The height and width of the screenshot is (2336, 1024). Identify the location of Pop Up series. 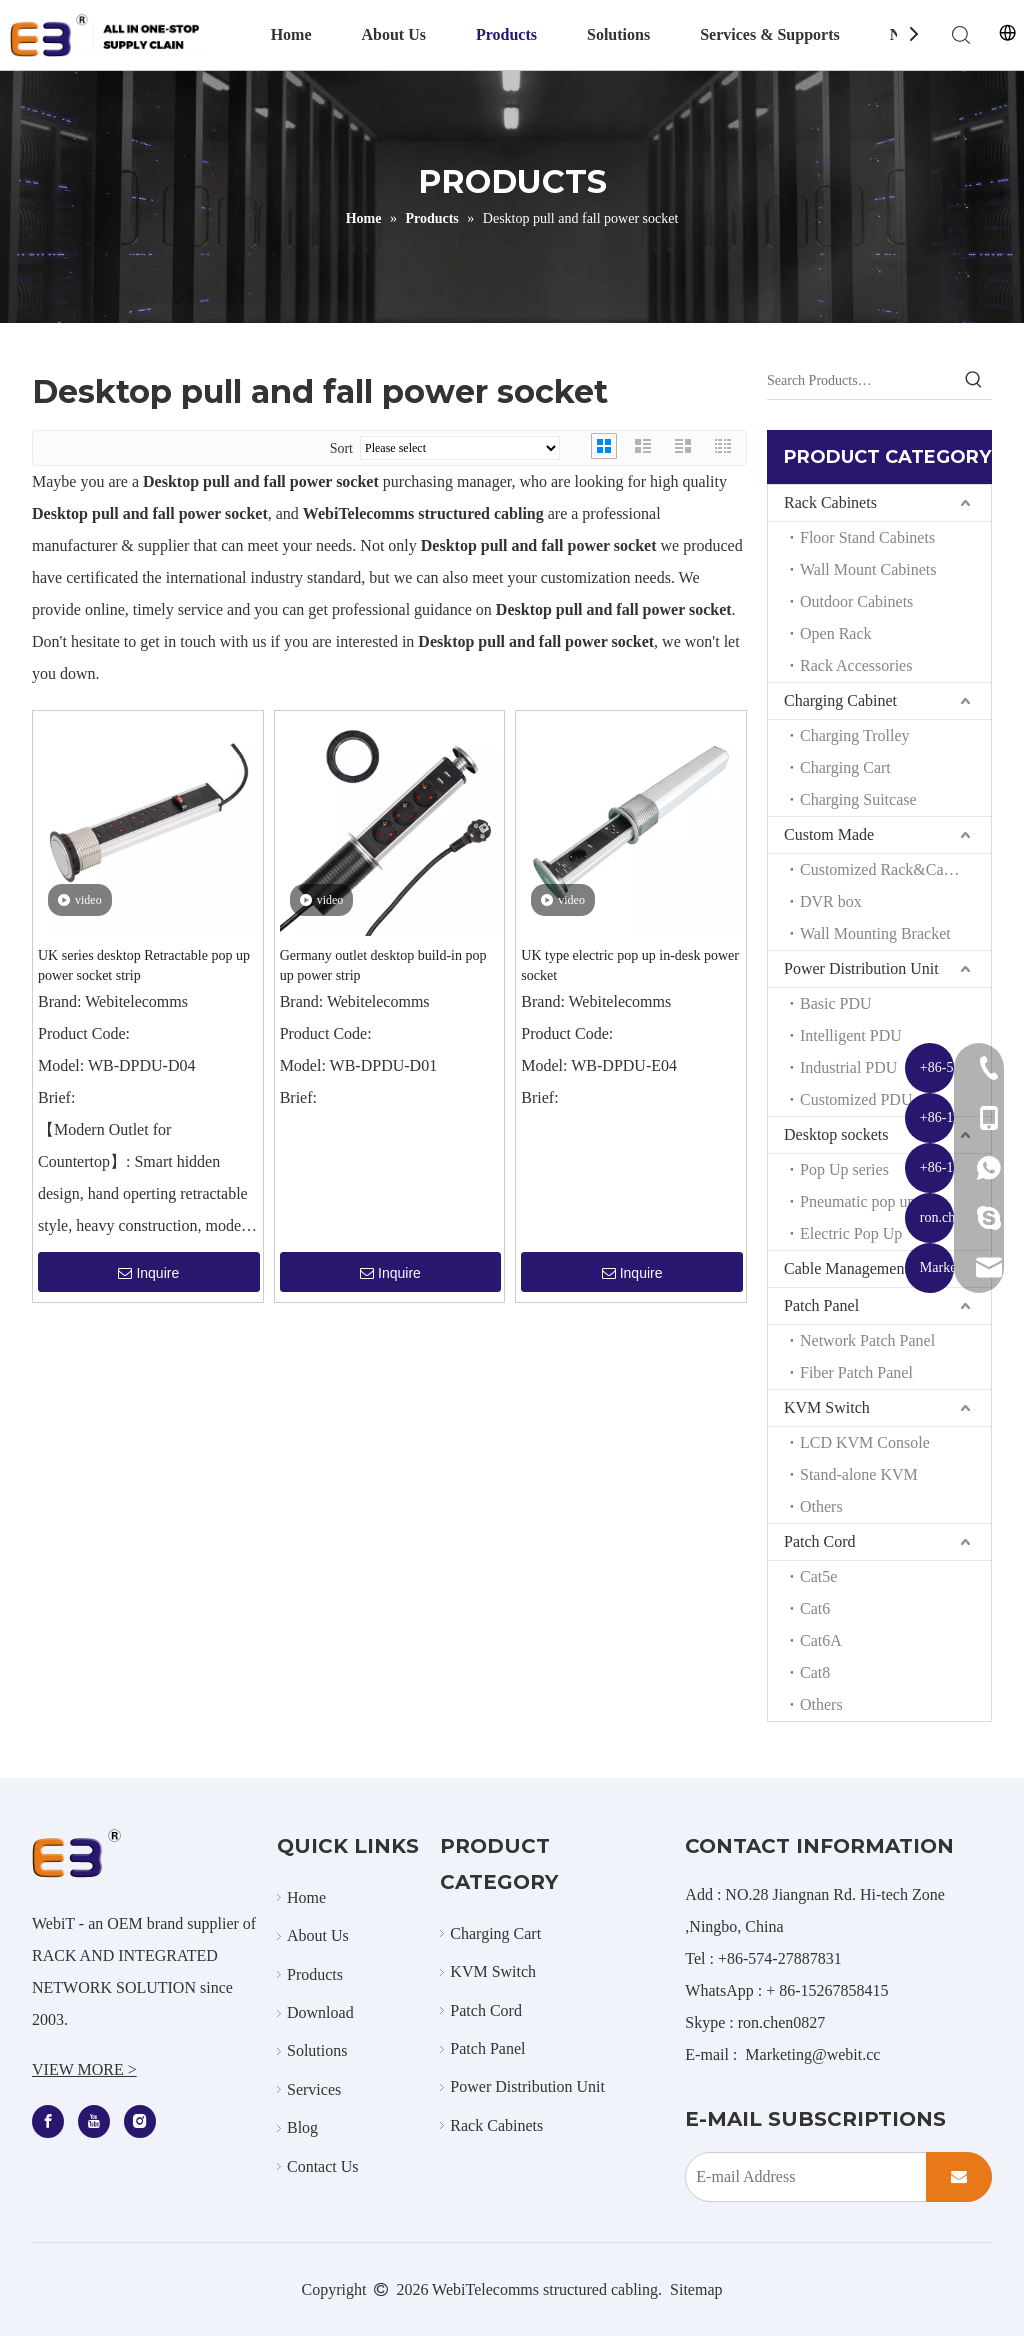
(844, 1169).